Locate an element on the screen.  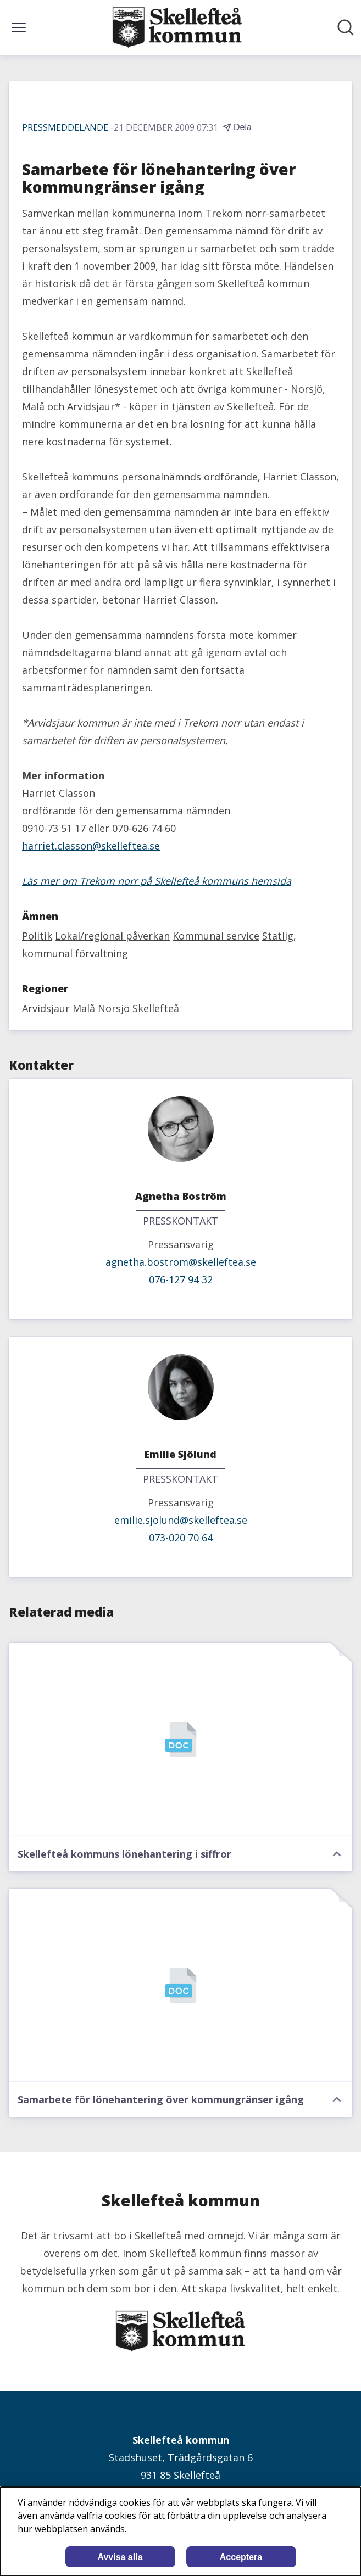
[Skellefteå kommuns lönehantering i siffror] is located at coordinates (180, 1739).